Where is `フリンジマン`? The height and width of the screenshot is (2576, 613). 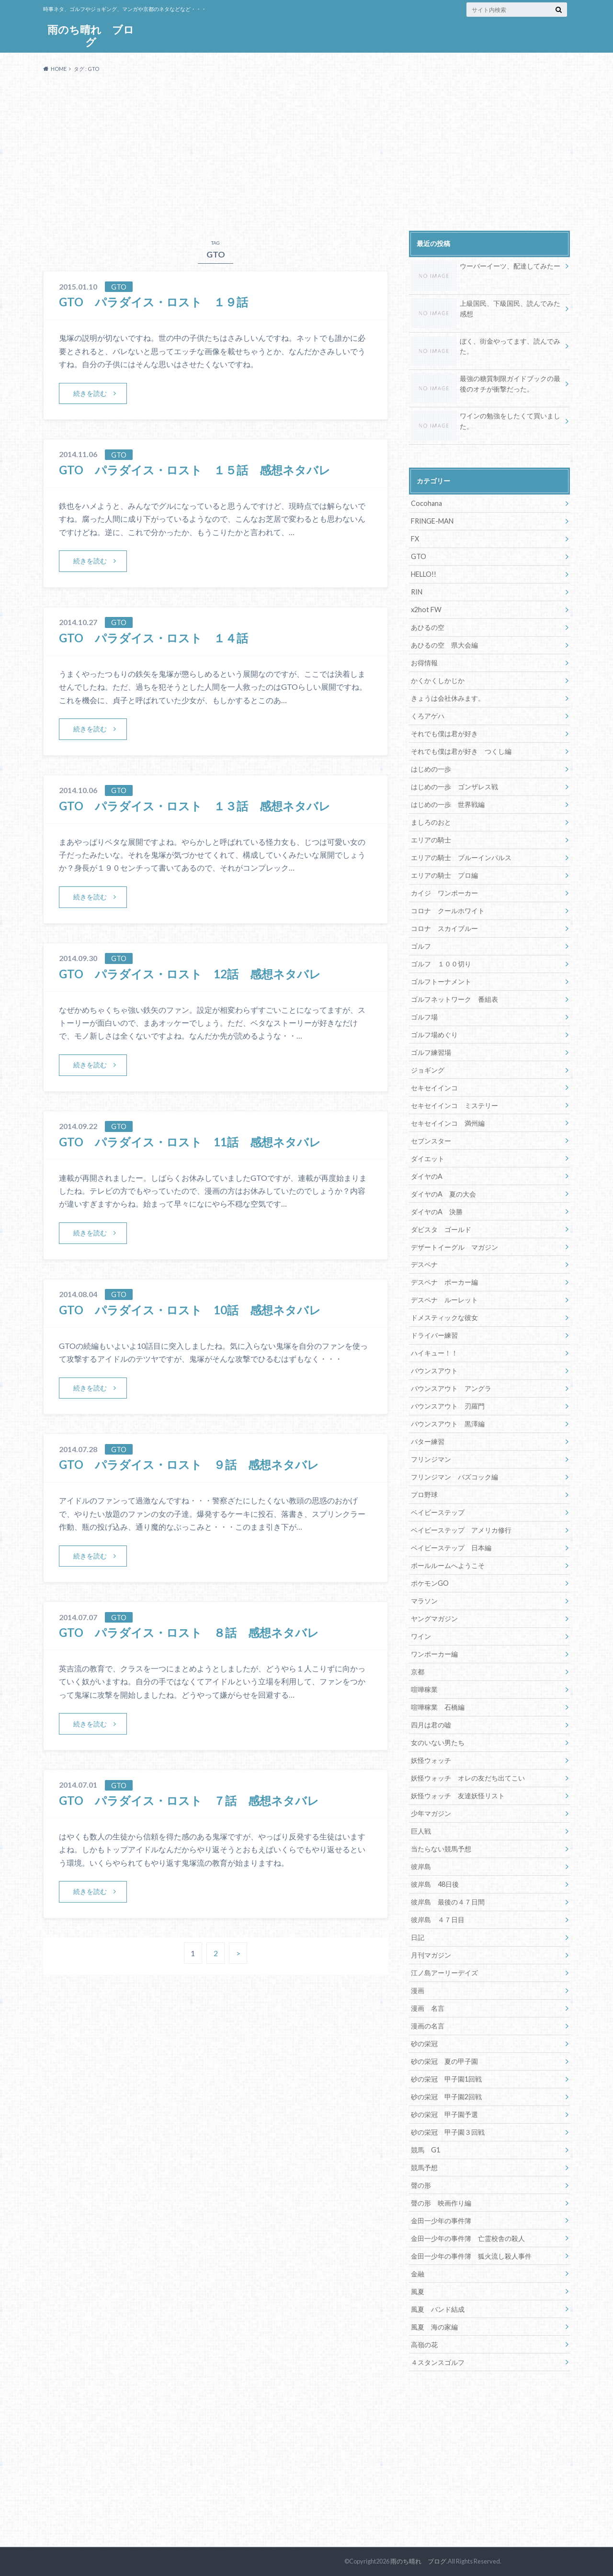 フリンジマン is located at coordinates (431, 1459).